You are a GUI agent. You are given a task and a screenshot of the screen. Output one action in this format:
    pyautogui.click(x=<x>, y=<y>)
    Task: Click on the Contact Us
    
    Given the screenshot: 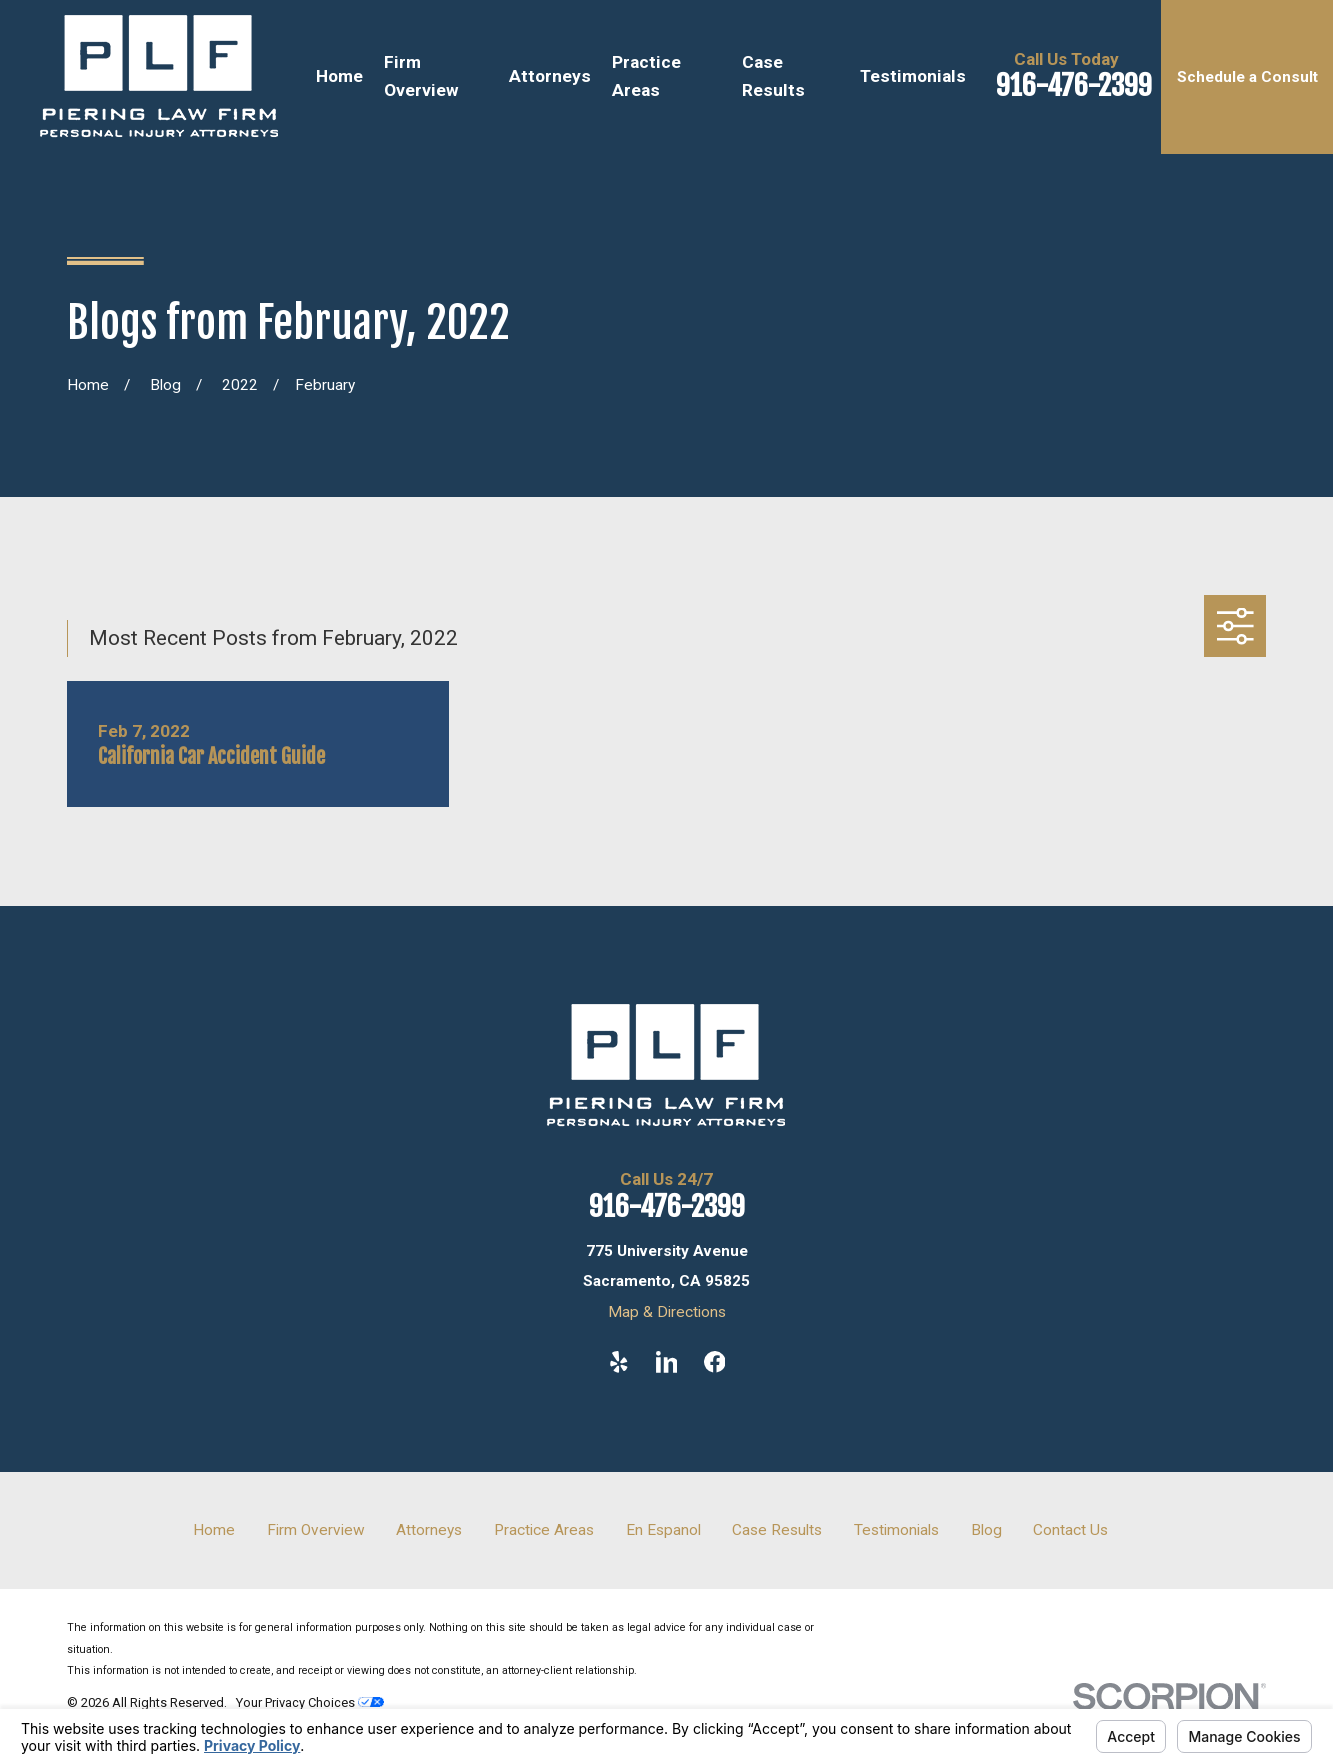 What is the action you would take?
    pyautogui.click(x=1070, y=1530)
    